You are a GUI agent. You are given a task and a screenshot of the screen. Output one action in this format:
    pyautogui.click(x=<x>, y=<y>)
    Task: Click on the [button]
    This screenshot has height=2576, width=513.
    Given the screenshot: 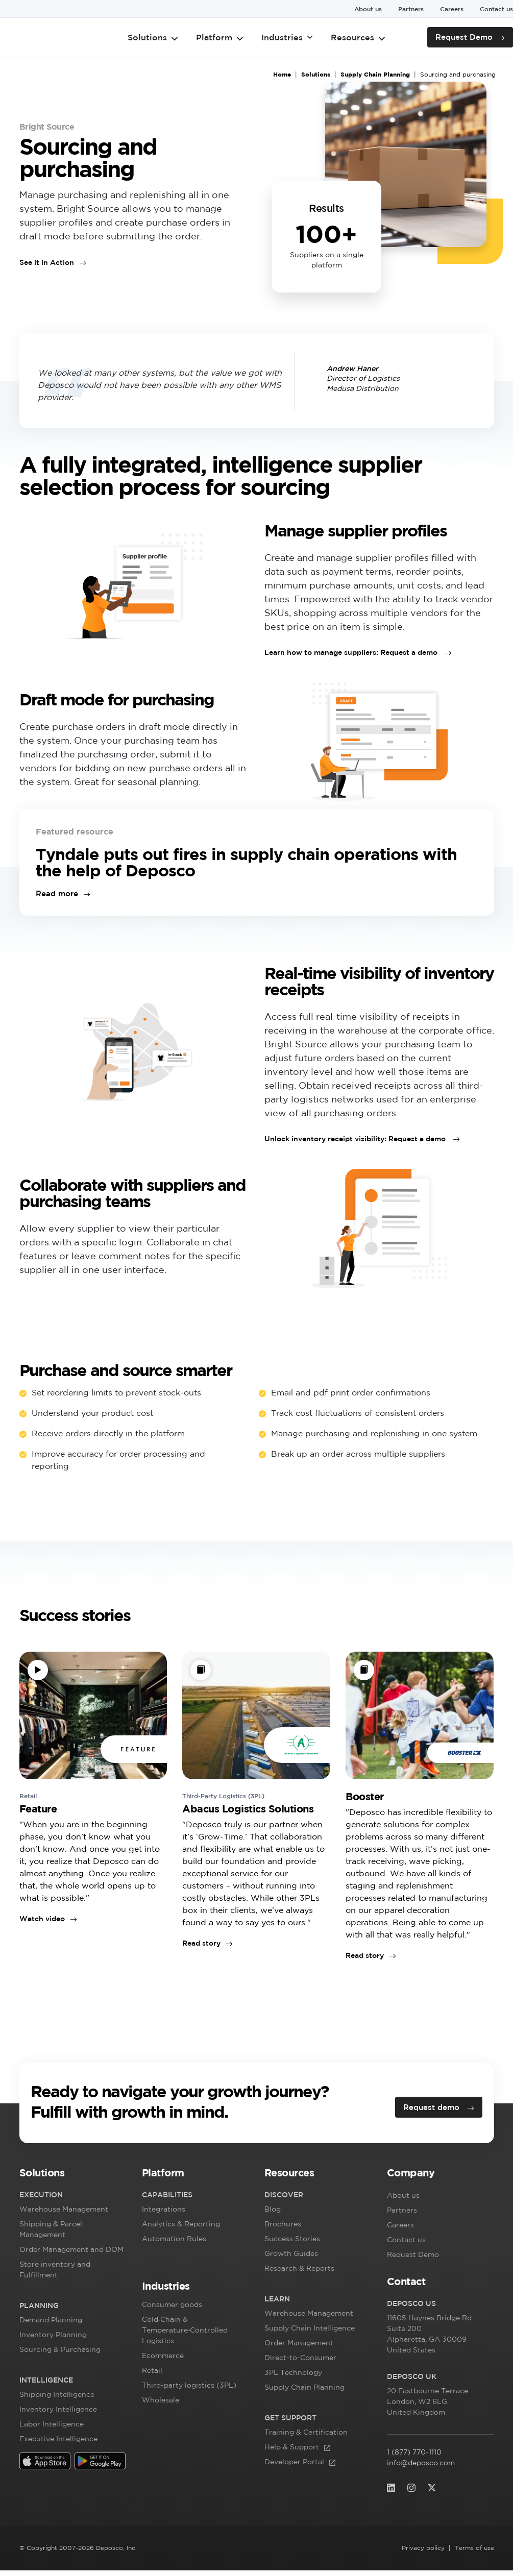 What is the action you would take?
    pyautogui.click(x=73, y=2180)
    